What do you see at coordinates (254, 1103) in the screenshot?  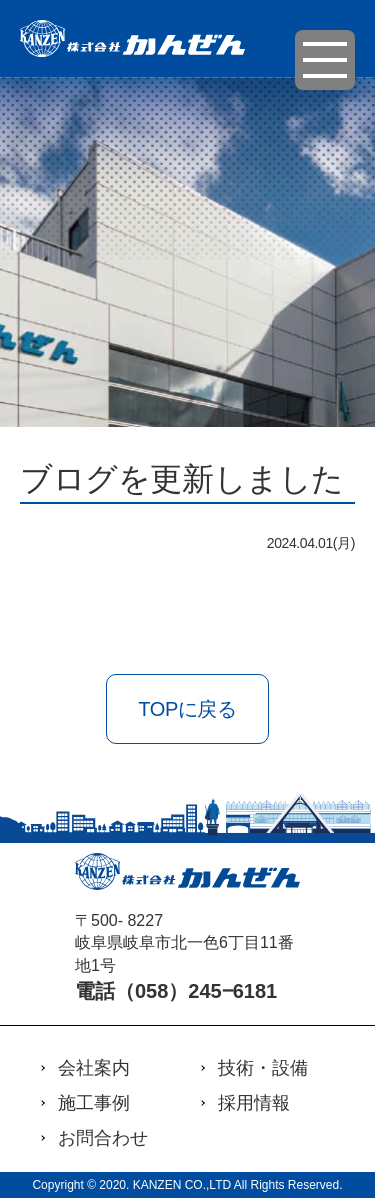 I see `採用情報` at bounding box center [254, 1103].